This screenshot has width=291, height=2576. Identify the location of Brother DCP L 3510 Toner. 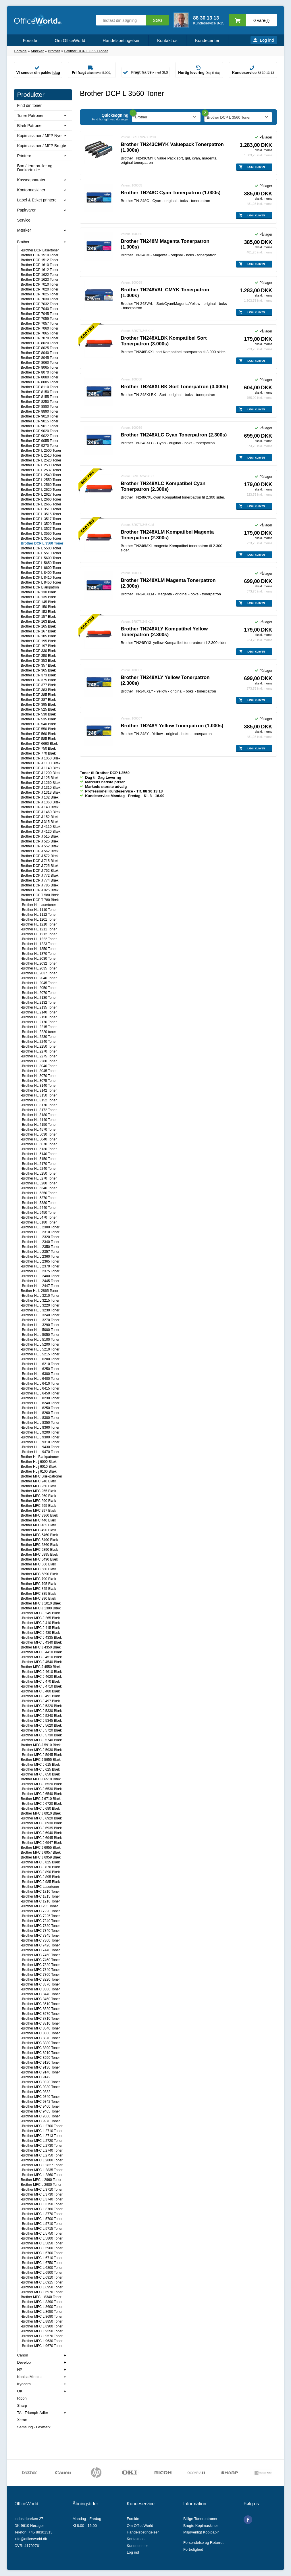
(41, 509).